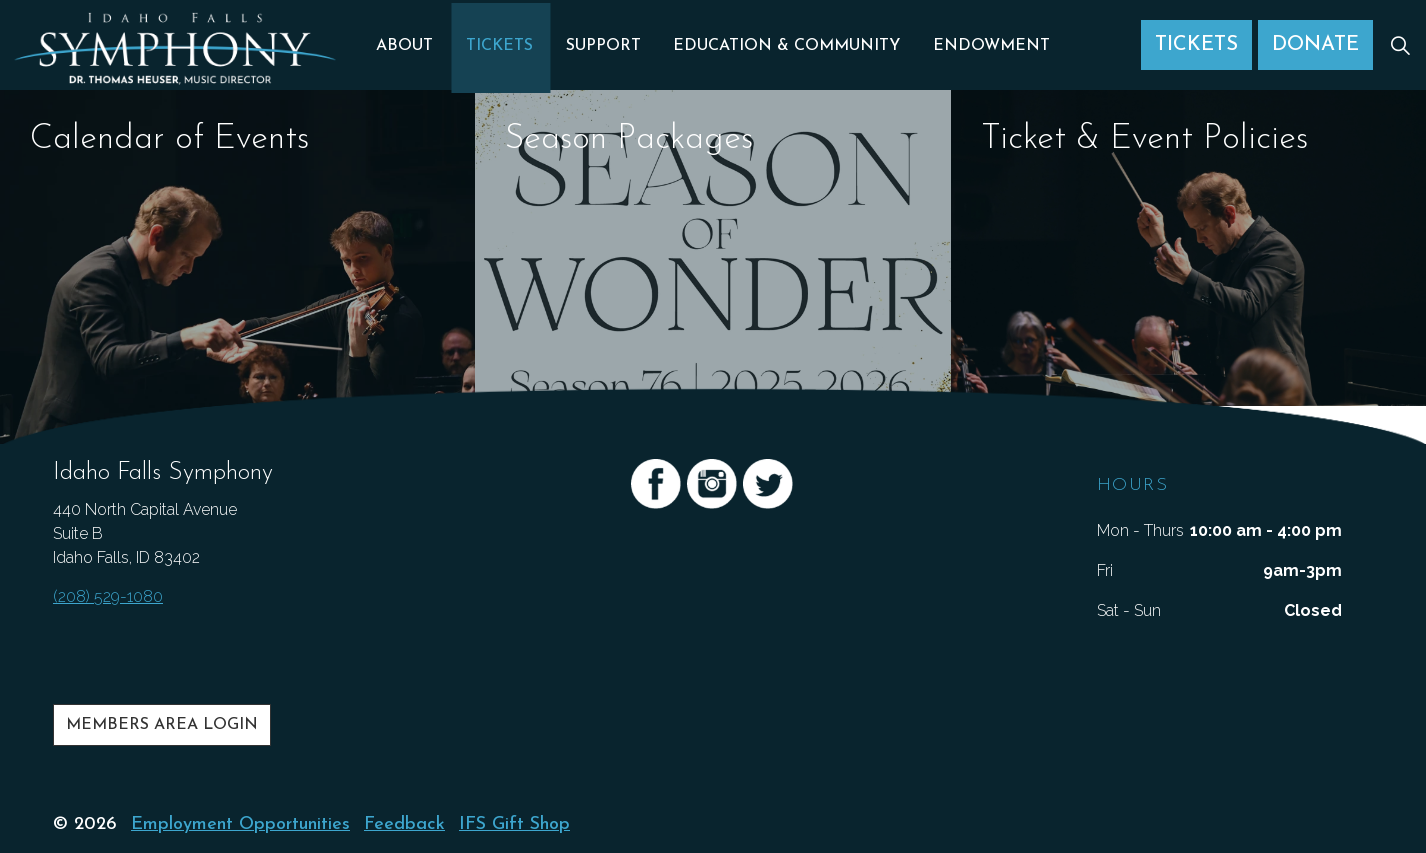 This screenshot has height=853, width=1426. I want to click on About, so click(410, 45).